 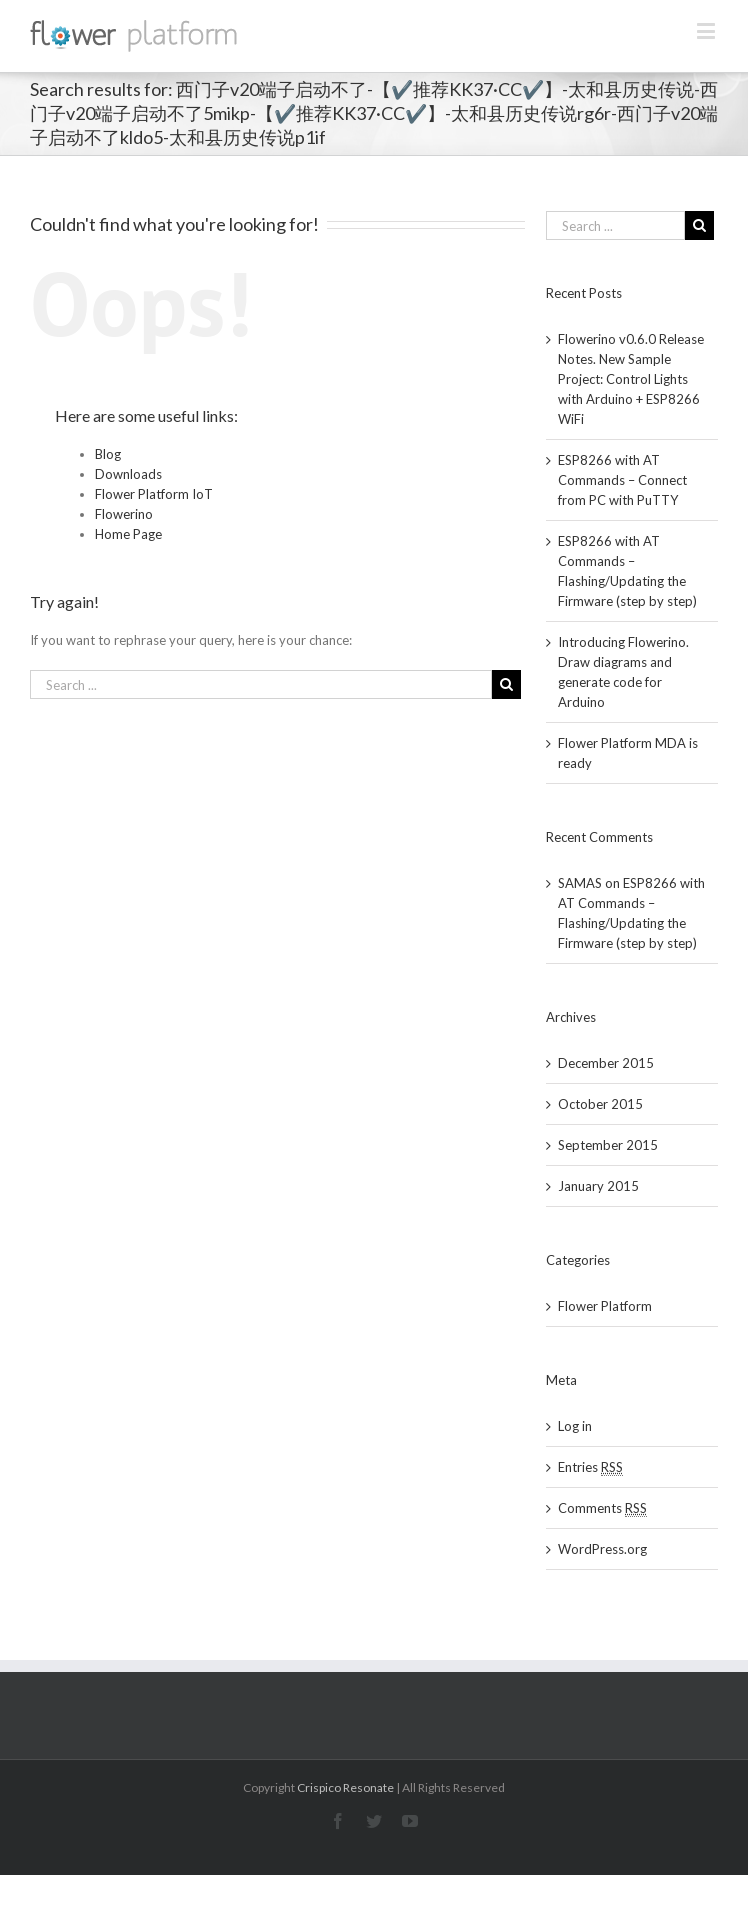 What do you see at coordinates (575, 1426) in the screenshot?
I see `Log in` at bounding box center [575, 1426].